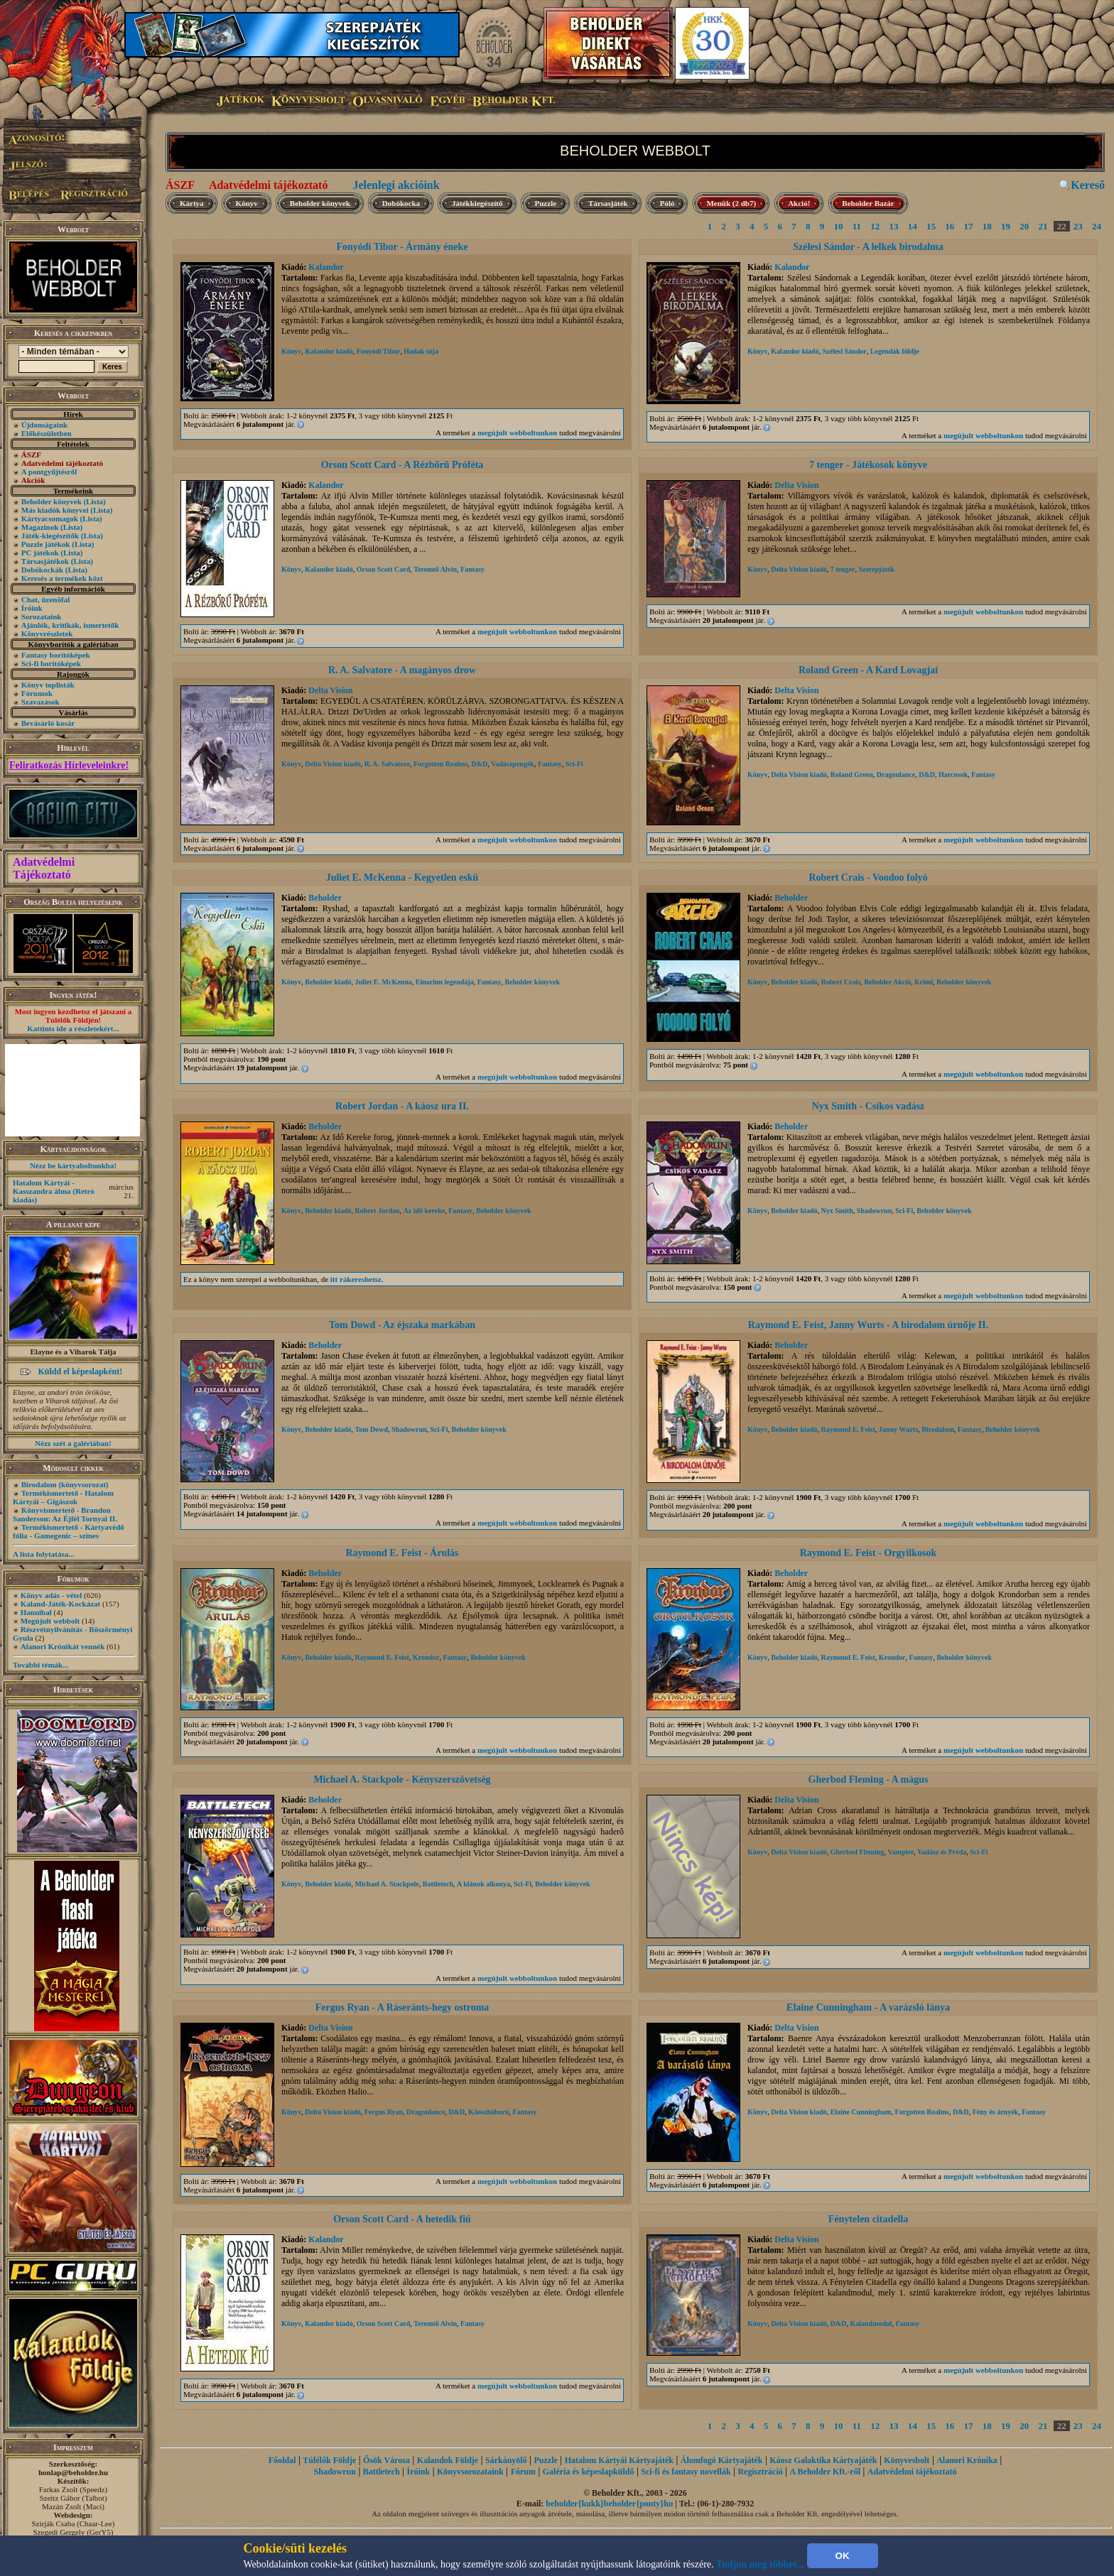 This screenshot has width=1114, height=2576. What do you see at coordinates (667, 203) in the screenshot?
I see `Póló` at bounding box center [667, 203].